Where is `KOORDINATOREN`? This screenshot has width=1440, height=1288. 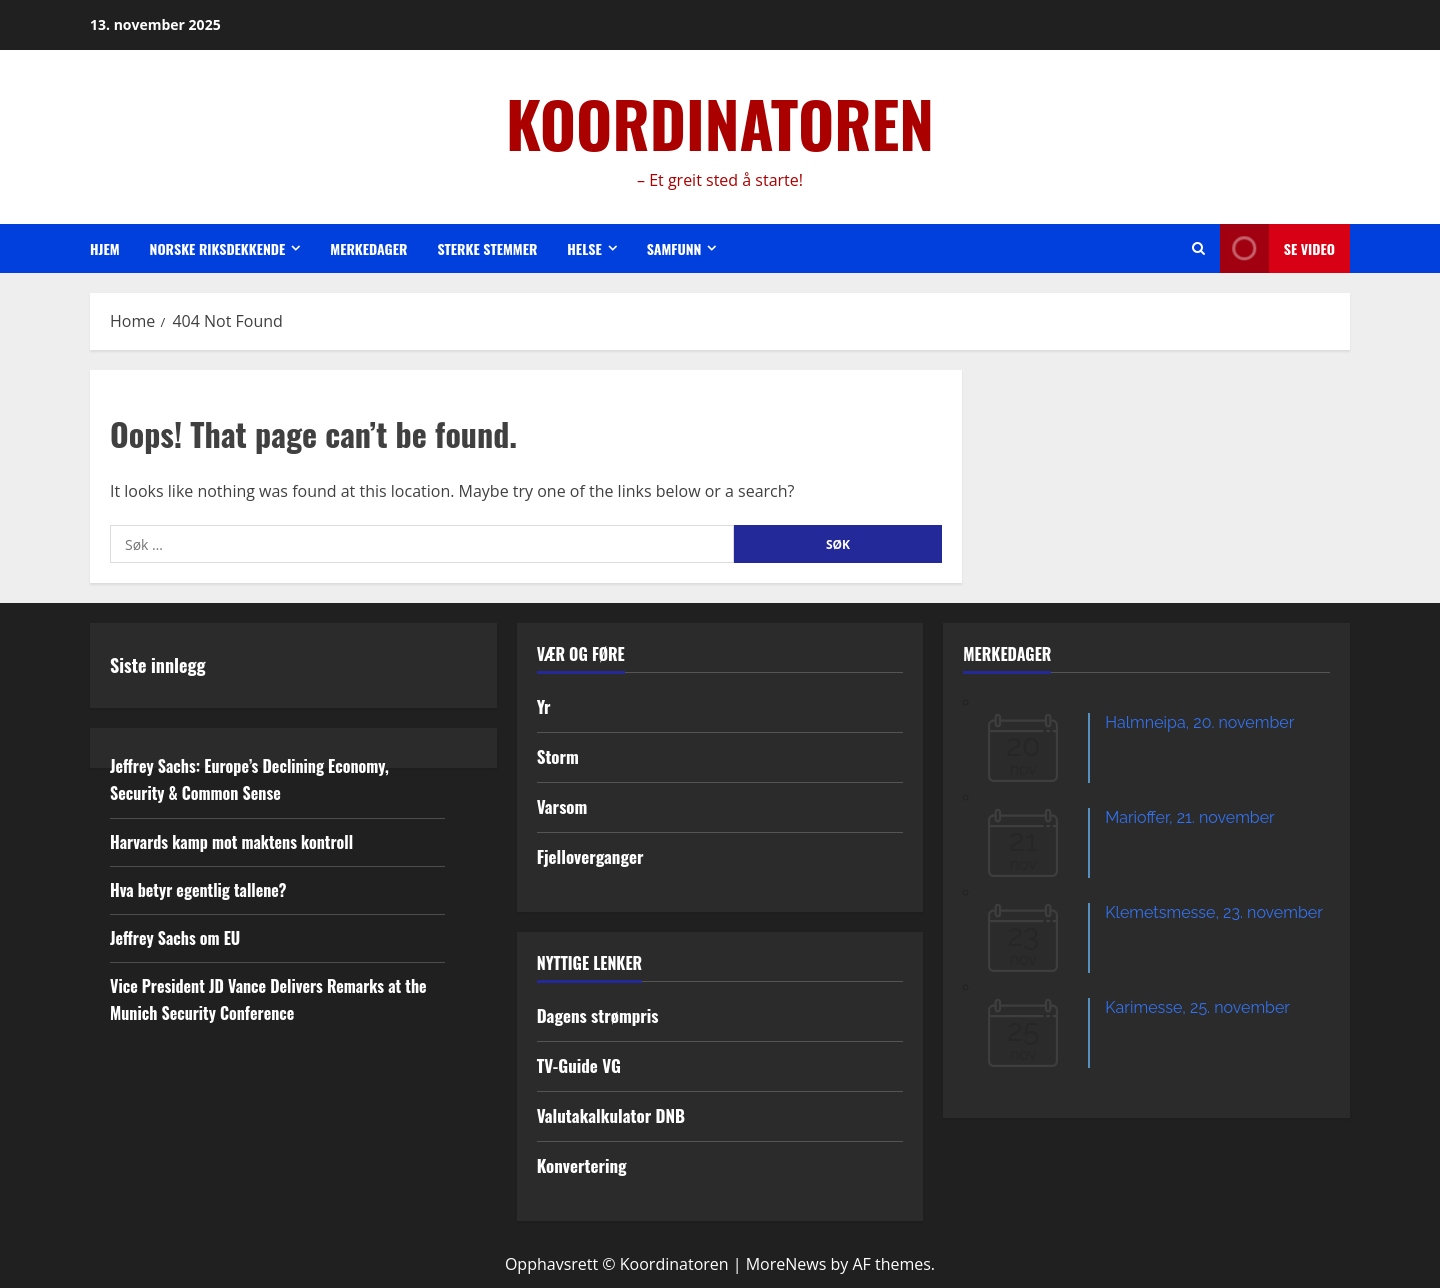
KOORDINATOREN is located at coordinates (720, 123).